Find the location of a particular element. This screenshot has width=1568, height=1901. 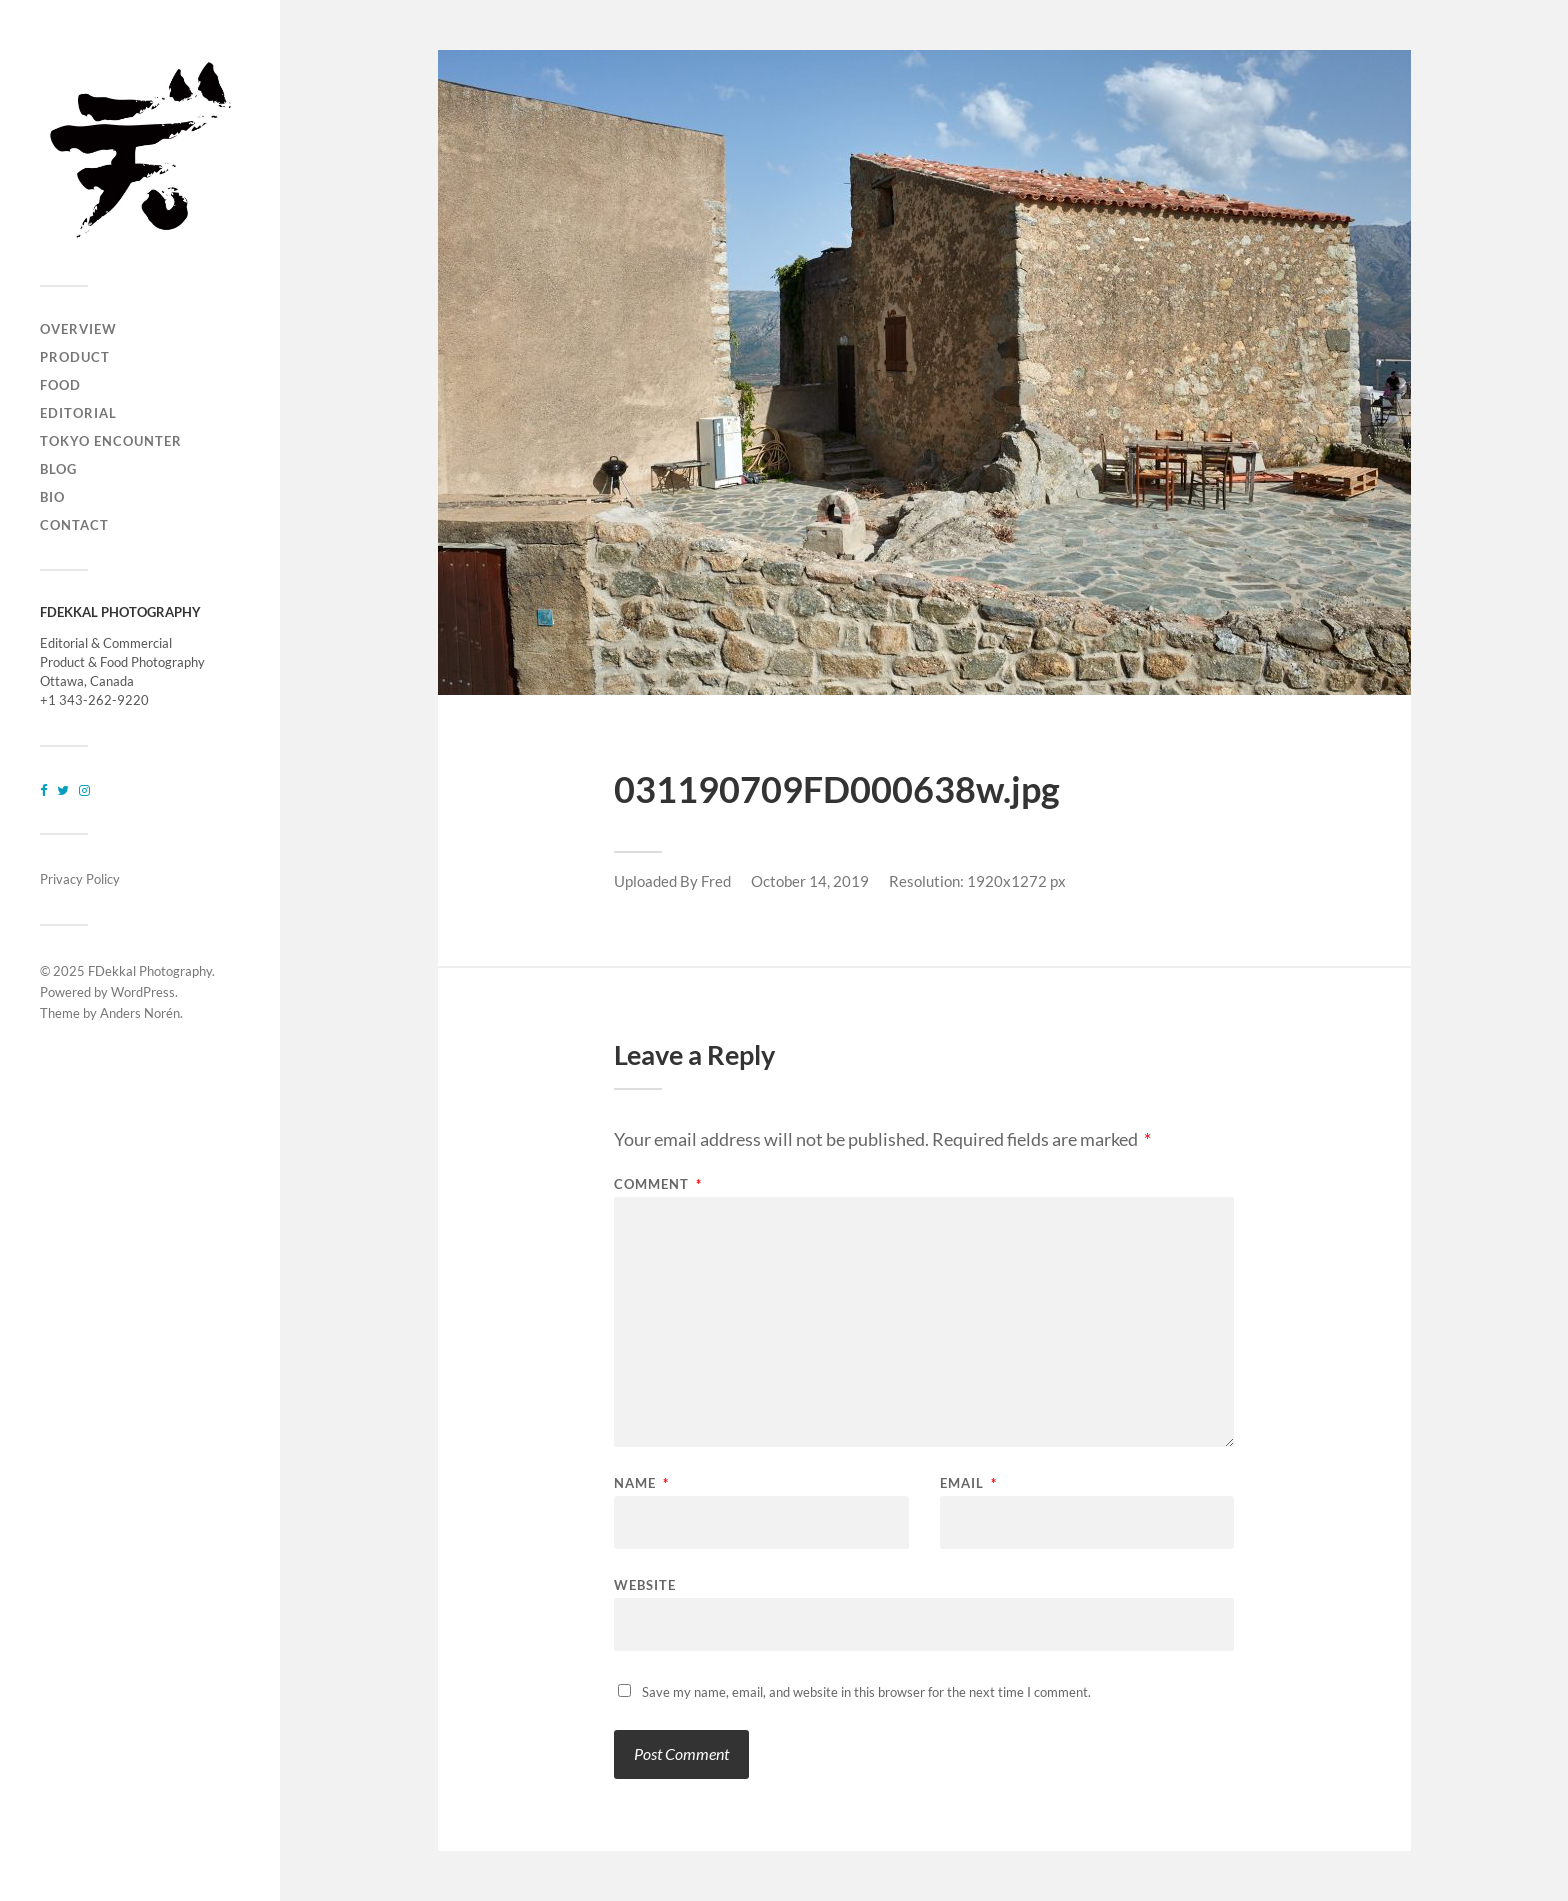

OVERVIEW is located at coordinates (78, 329).